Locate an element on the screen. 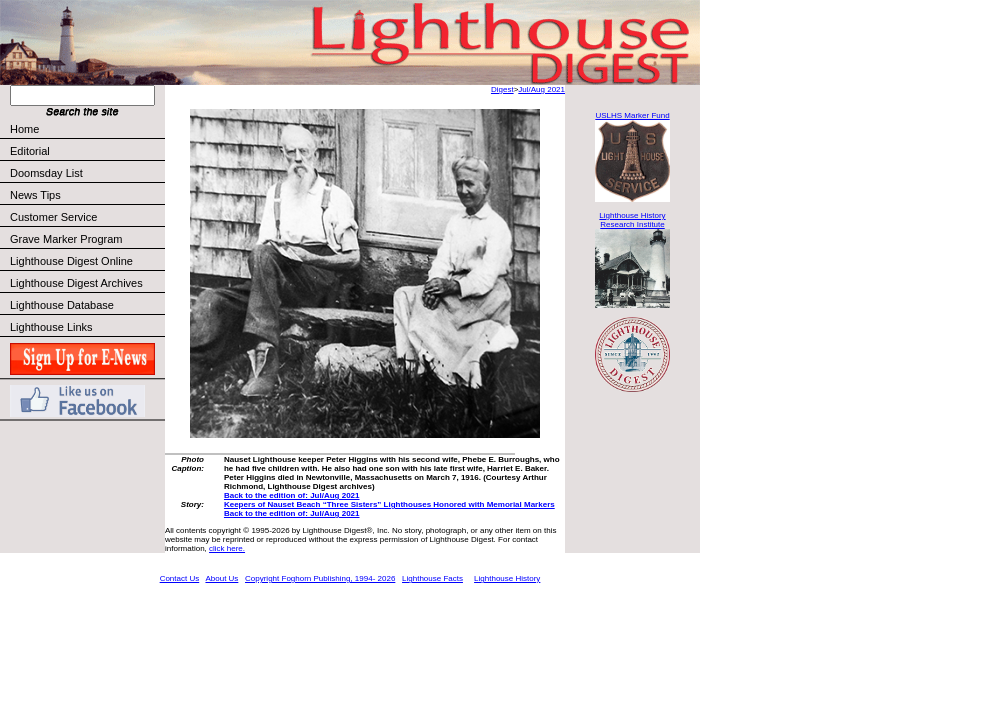  Lighthouse Digest Archives is located at coordinates (76, 283).